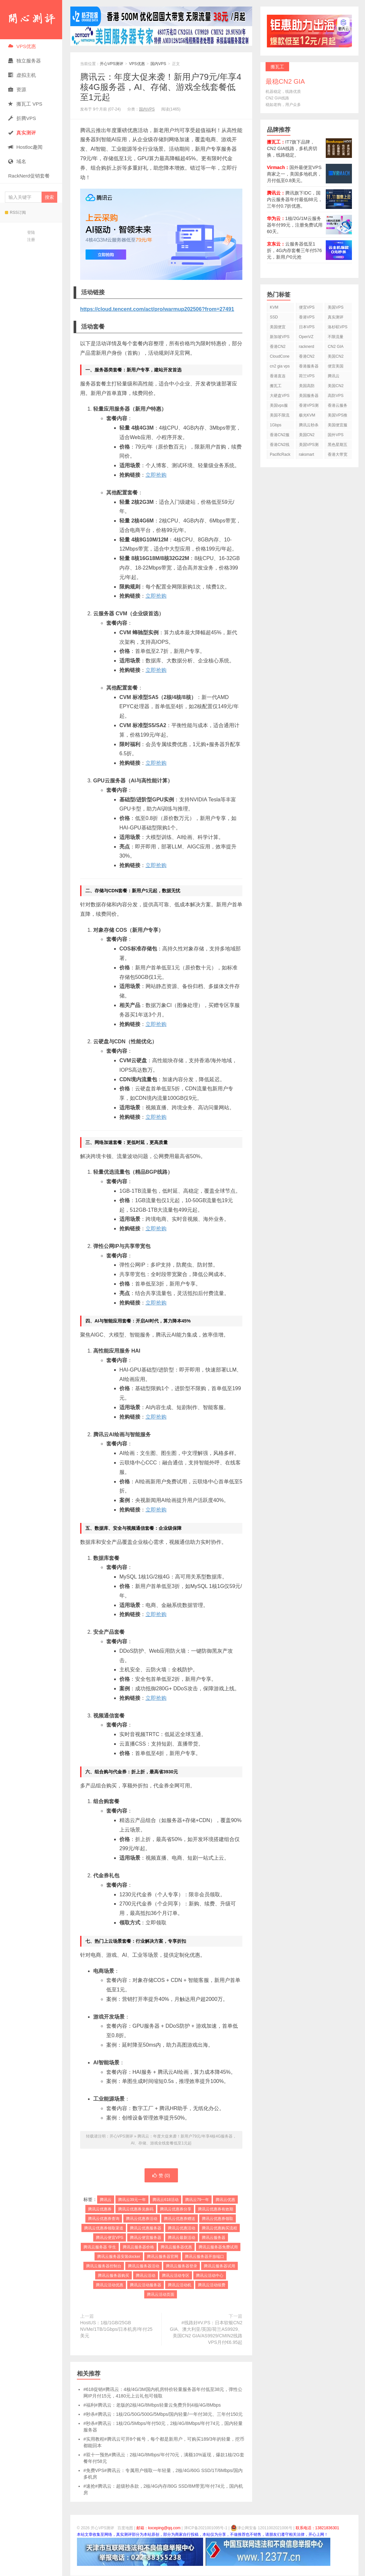  Describe the element at coordinates (307, 376) in the screenshot. I see `荷兰VPS` at that location.